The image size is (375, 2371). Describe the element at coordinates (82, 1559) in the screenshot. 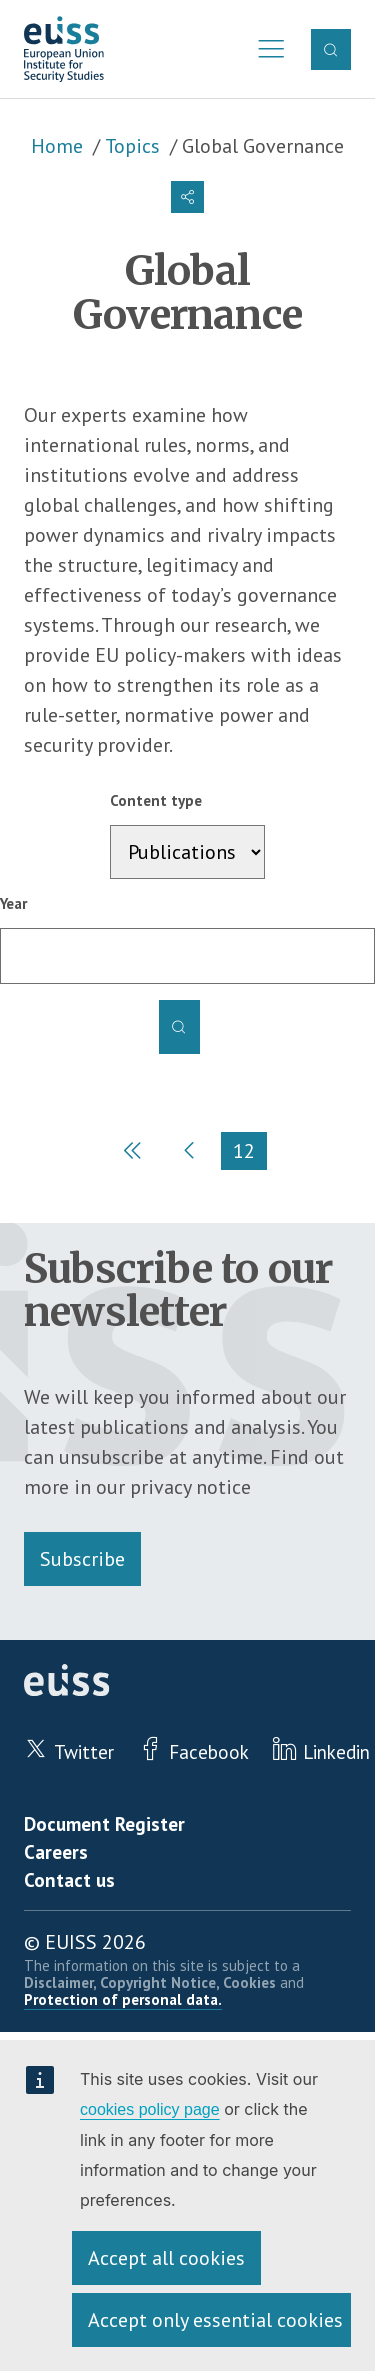

I see `Subscribe` at that location.